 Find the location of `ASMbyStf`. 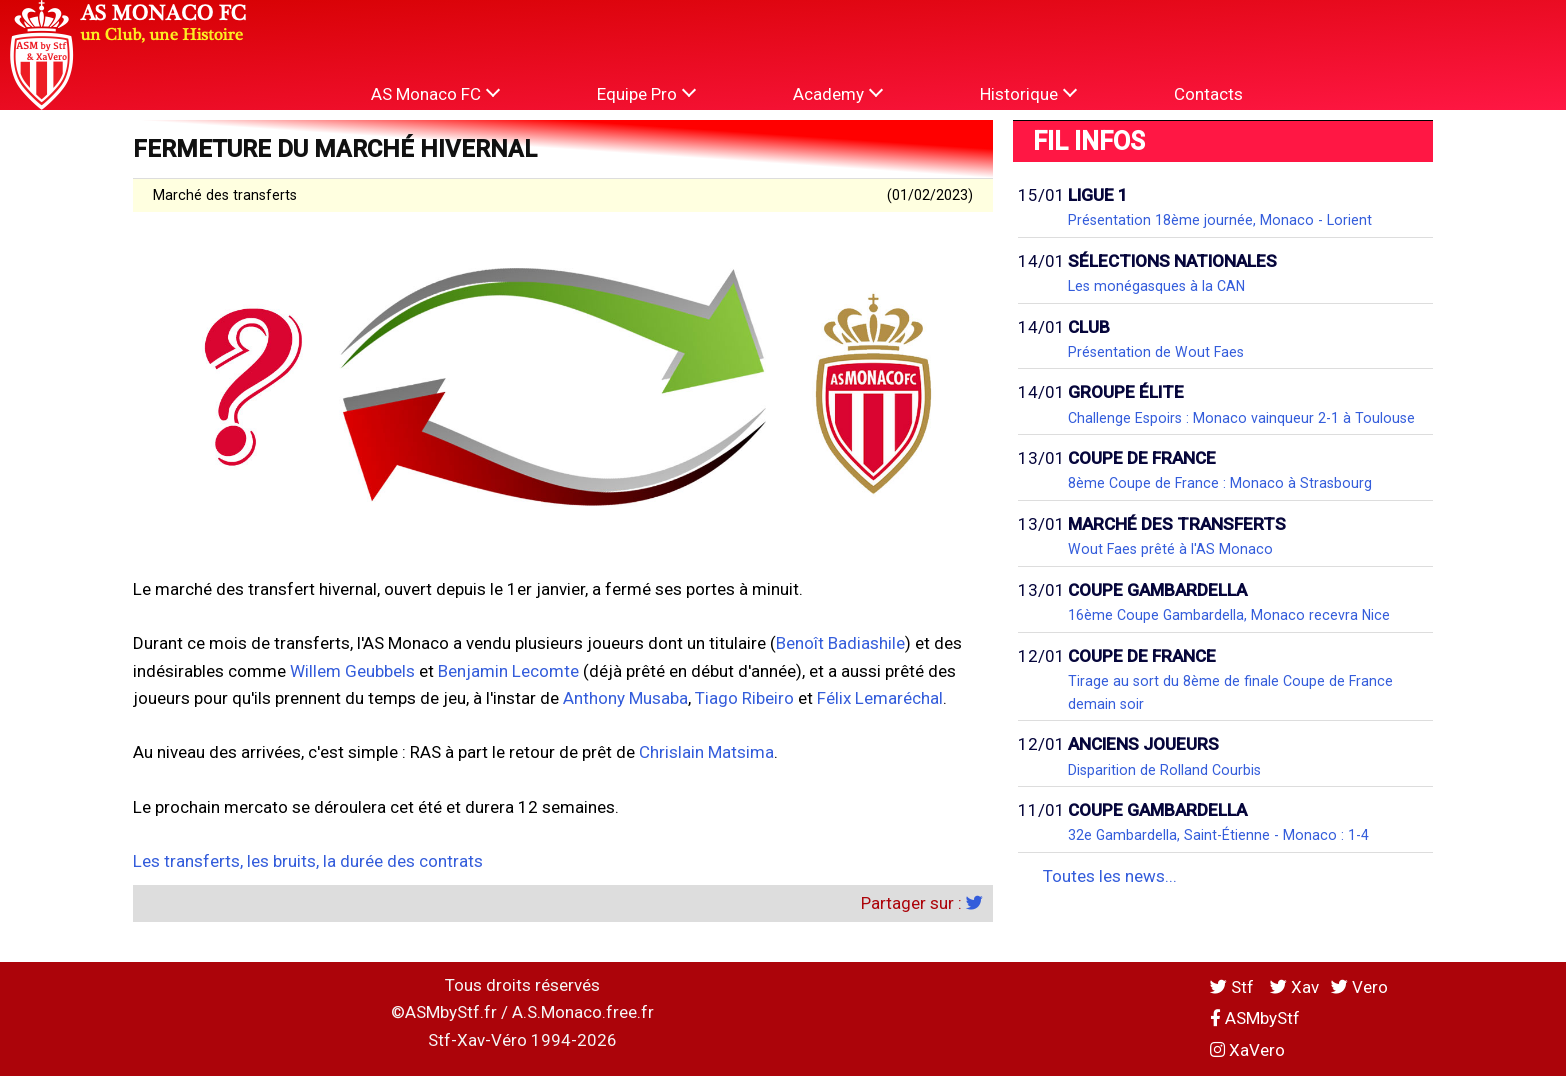

ASMbyStf is located at coordinates (1255, 1018).